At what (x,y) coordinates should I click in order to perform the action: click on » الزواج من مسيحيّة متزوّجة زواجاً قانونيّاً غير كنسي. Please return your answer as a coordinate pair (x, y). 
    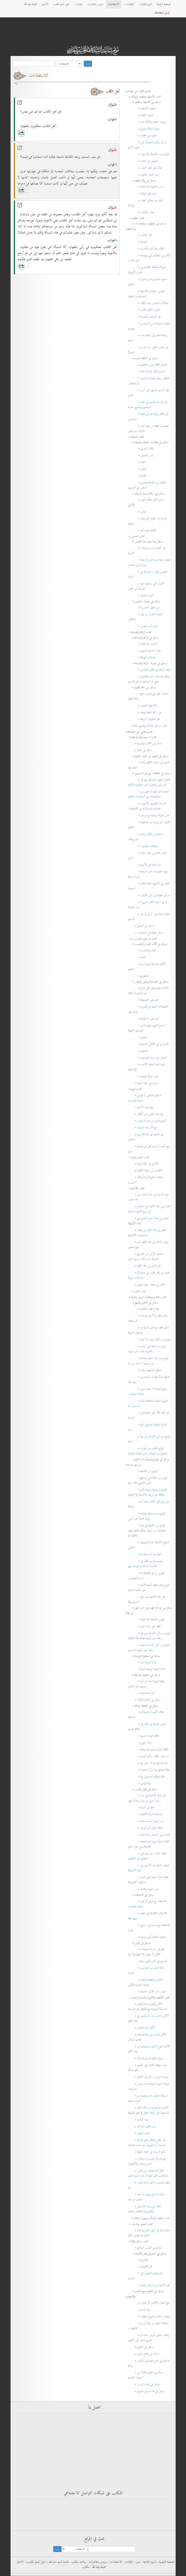
    Looking at the image, I should click on (146, 1516).